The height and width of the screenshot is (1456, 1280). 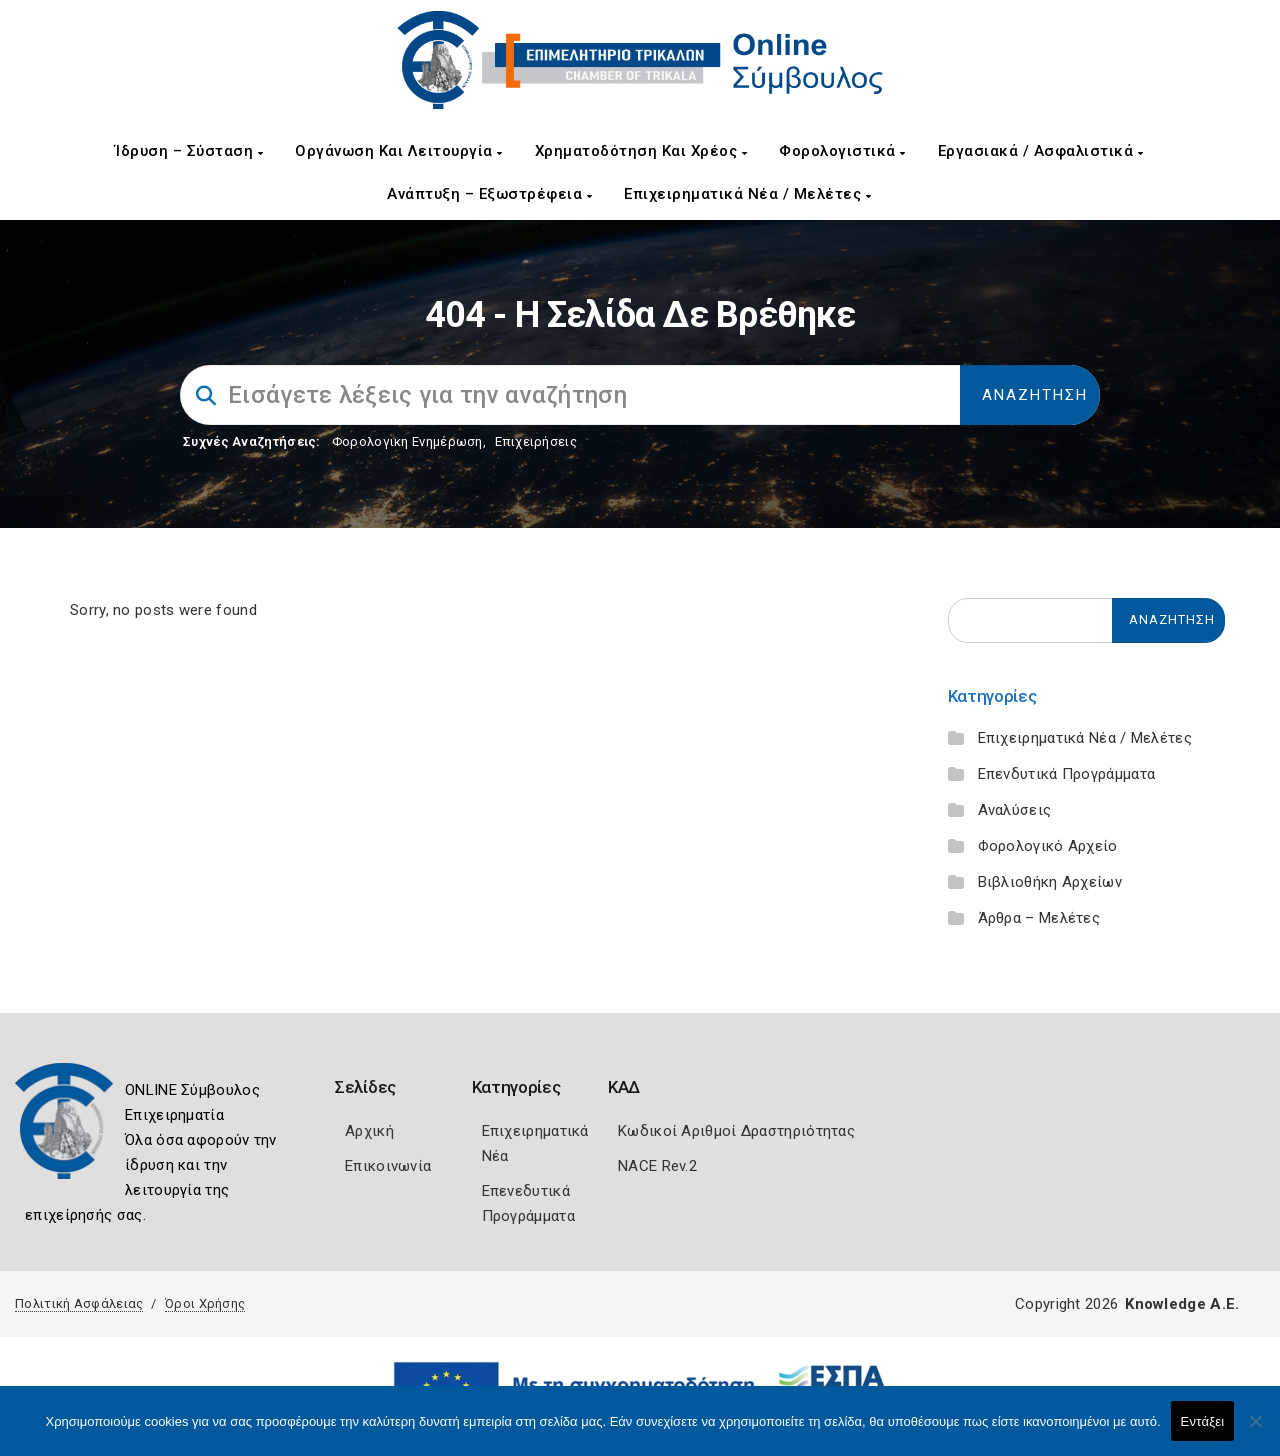 What do you see at coordinates (736, 1131) in the screenshot?
I see `Κωδικοί Αριθμοί Δραστηριότητας` at bounding box center [736, 1131].